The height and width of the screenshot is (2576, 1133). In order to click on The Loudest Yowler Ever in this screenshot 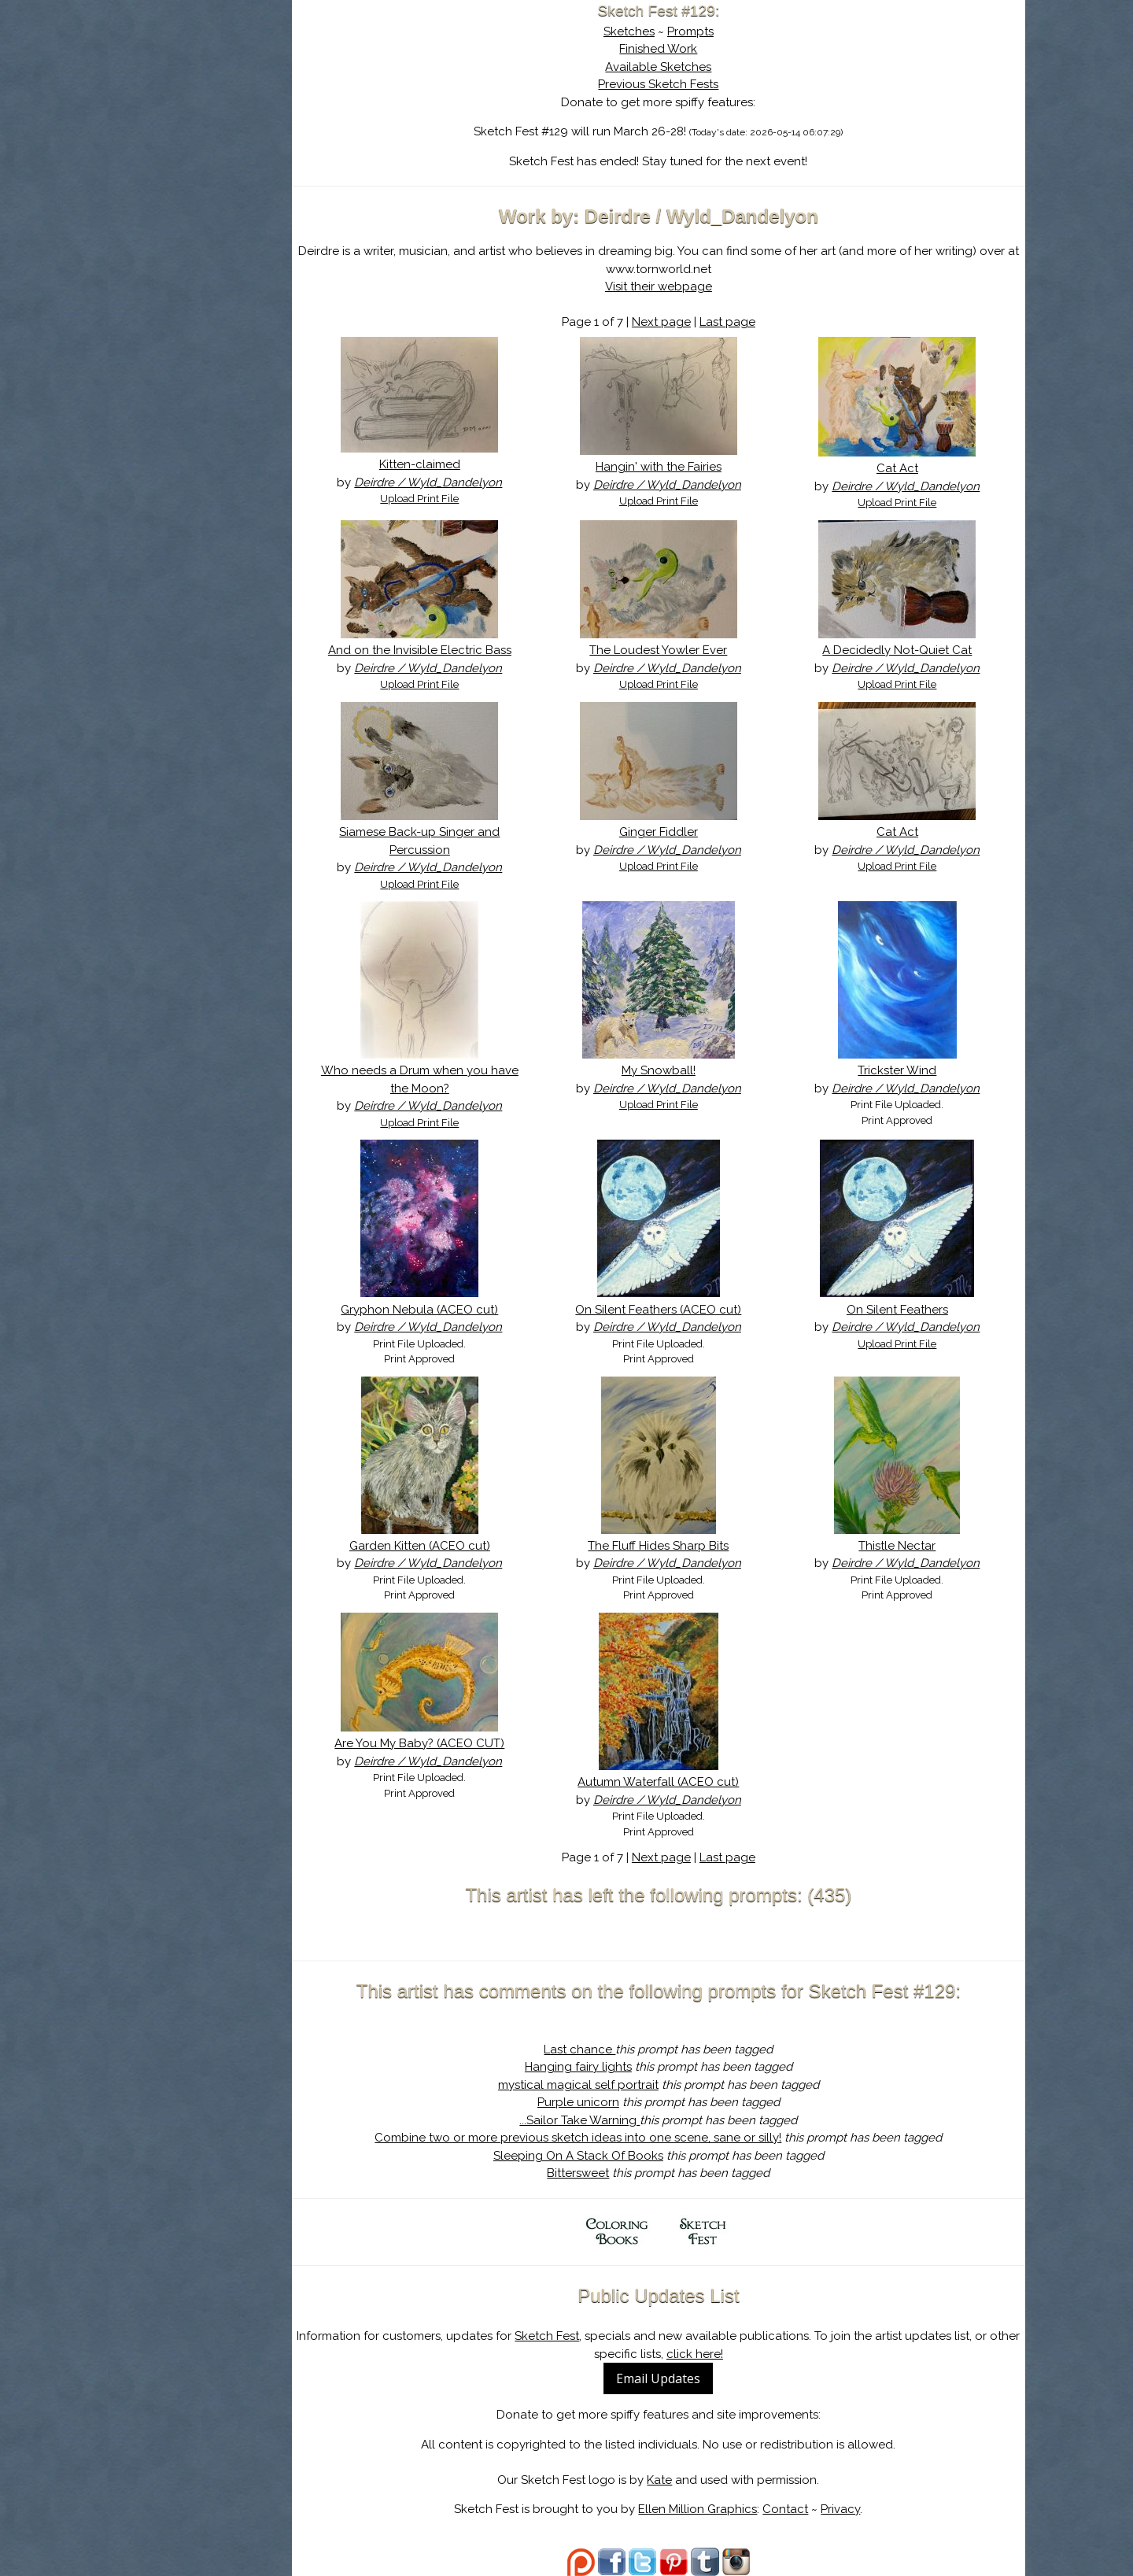, I will do `click(684, 650)`.